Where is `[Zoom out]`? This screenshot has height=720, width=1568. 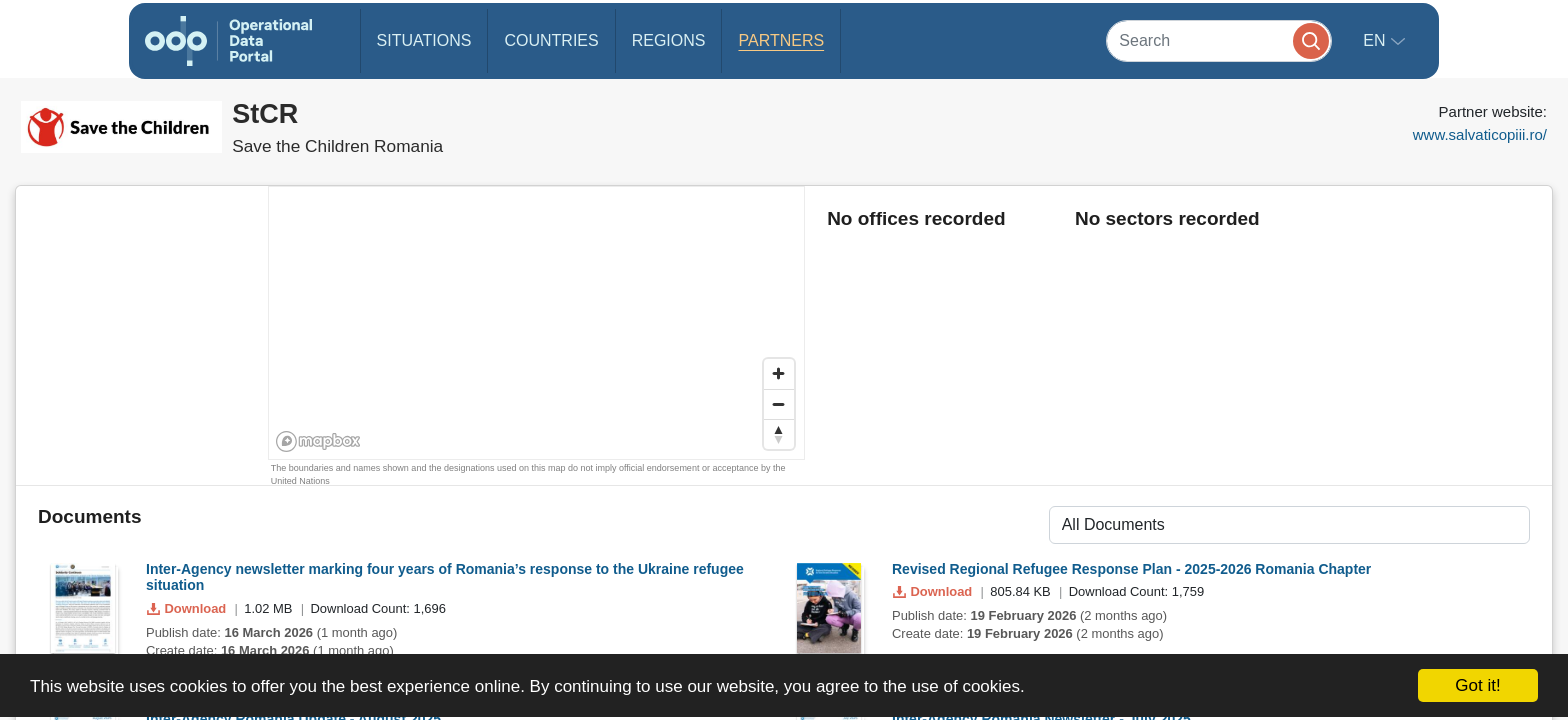 [Zoom out] is located at coordinates (779, 404).